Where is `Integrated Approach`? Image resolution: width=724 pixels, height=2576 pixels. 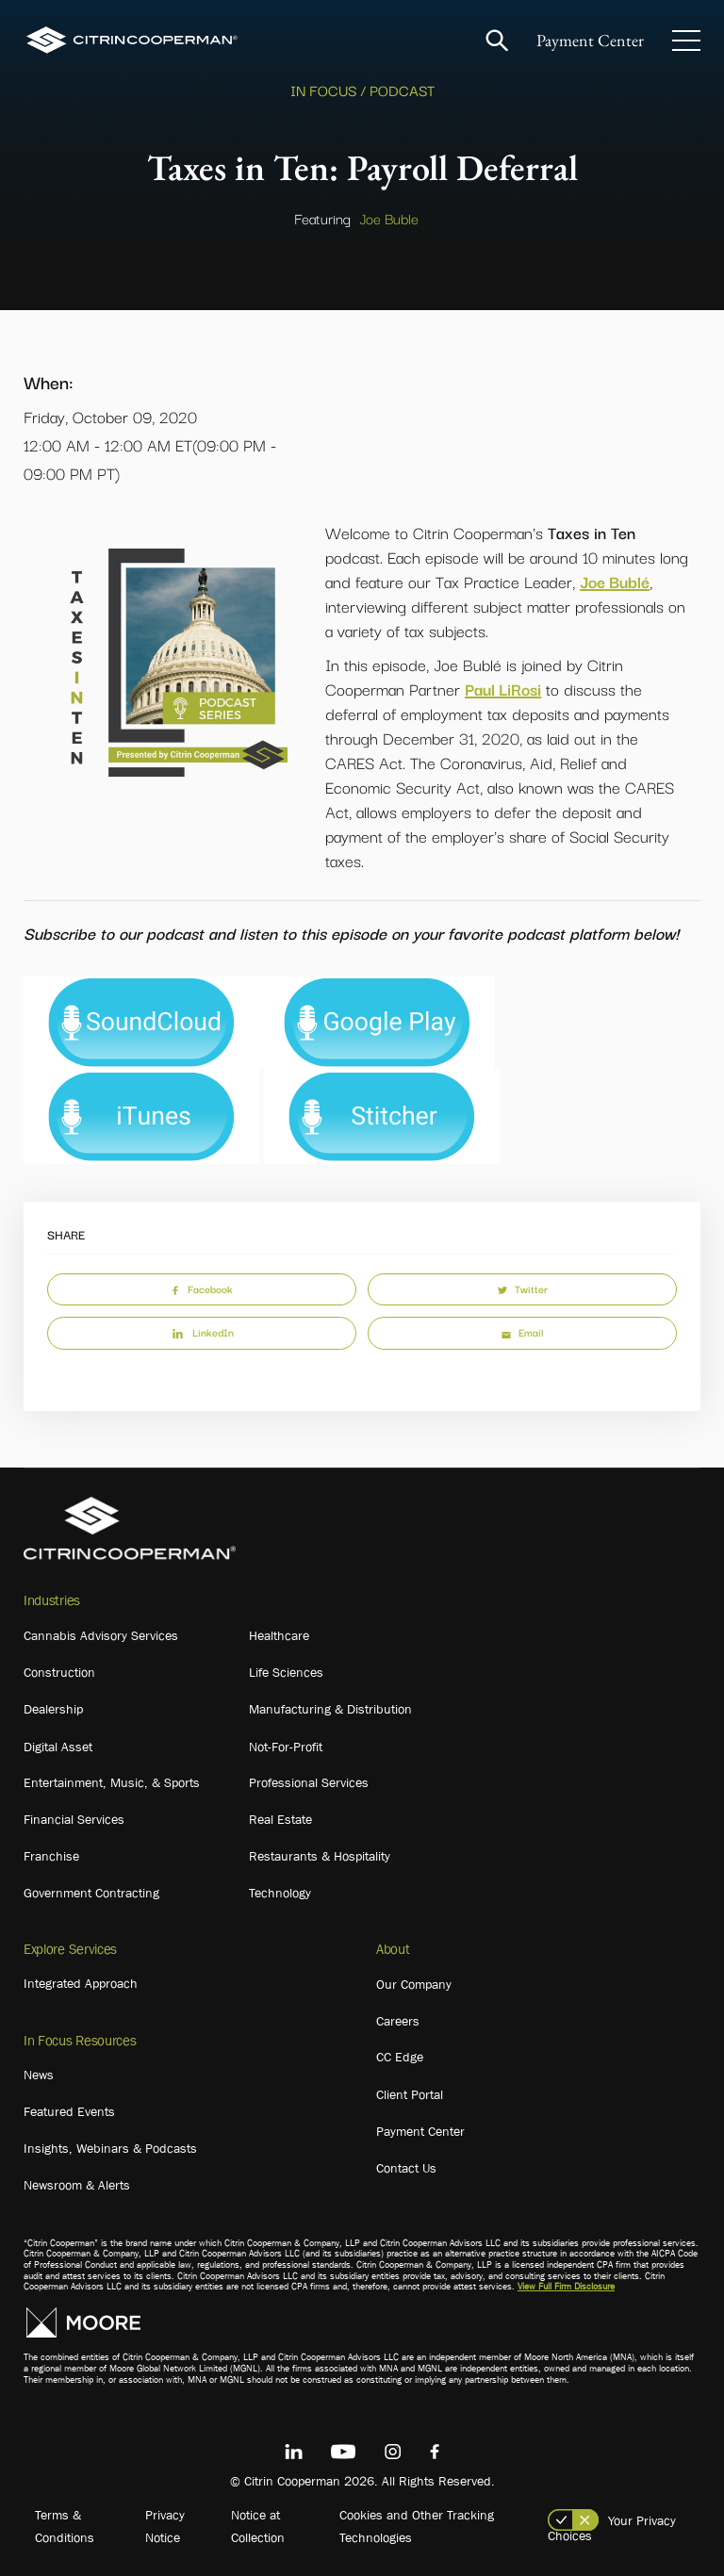
Integrated Approach is located at coordinates (81, 1983).